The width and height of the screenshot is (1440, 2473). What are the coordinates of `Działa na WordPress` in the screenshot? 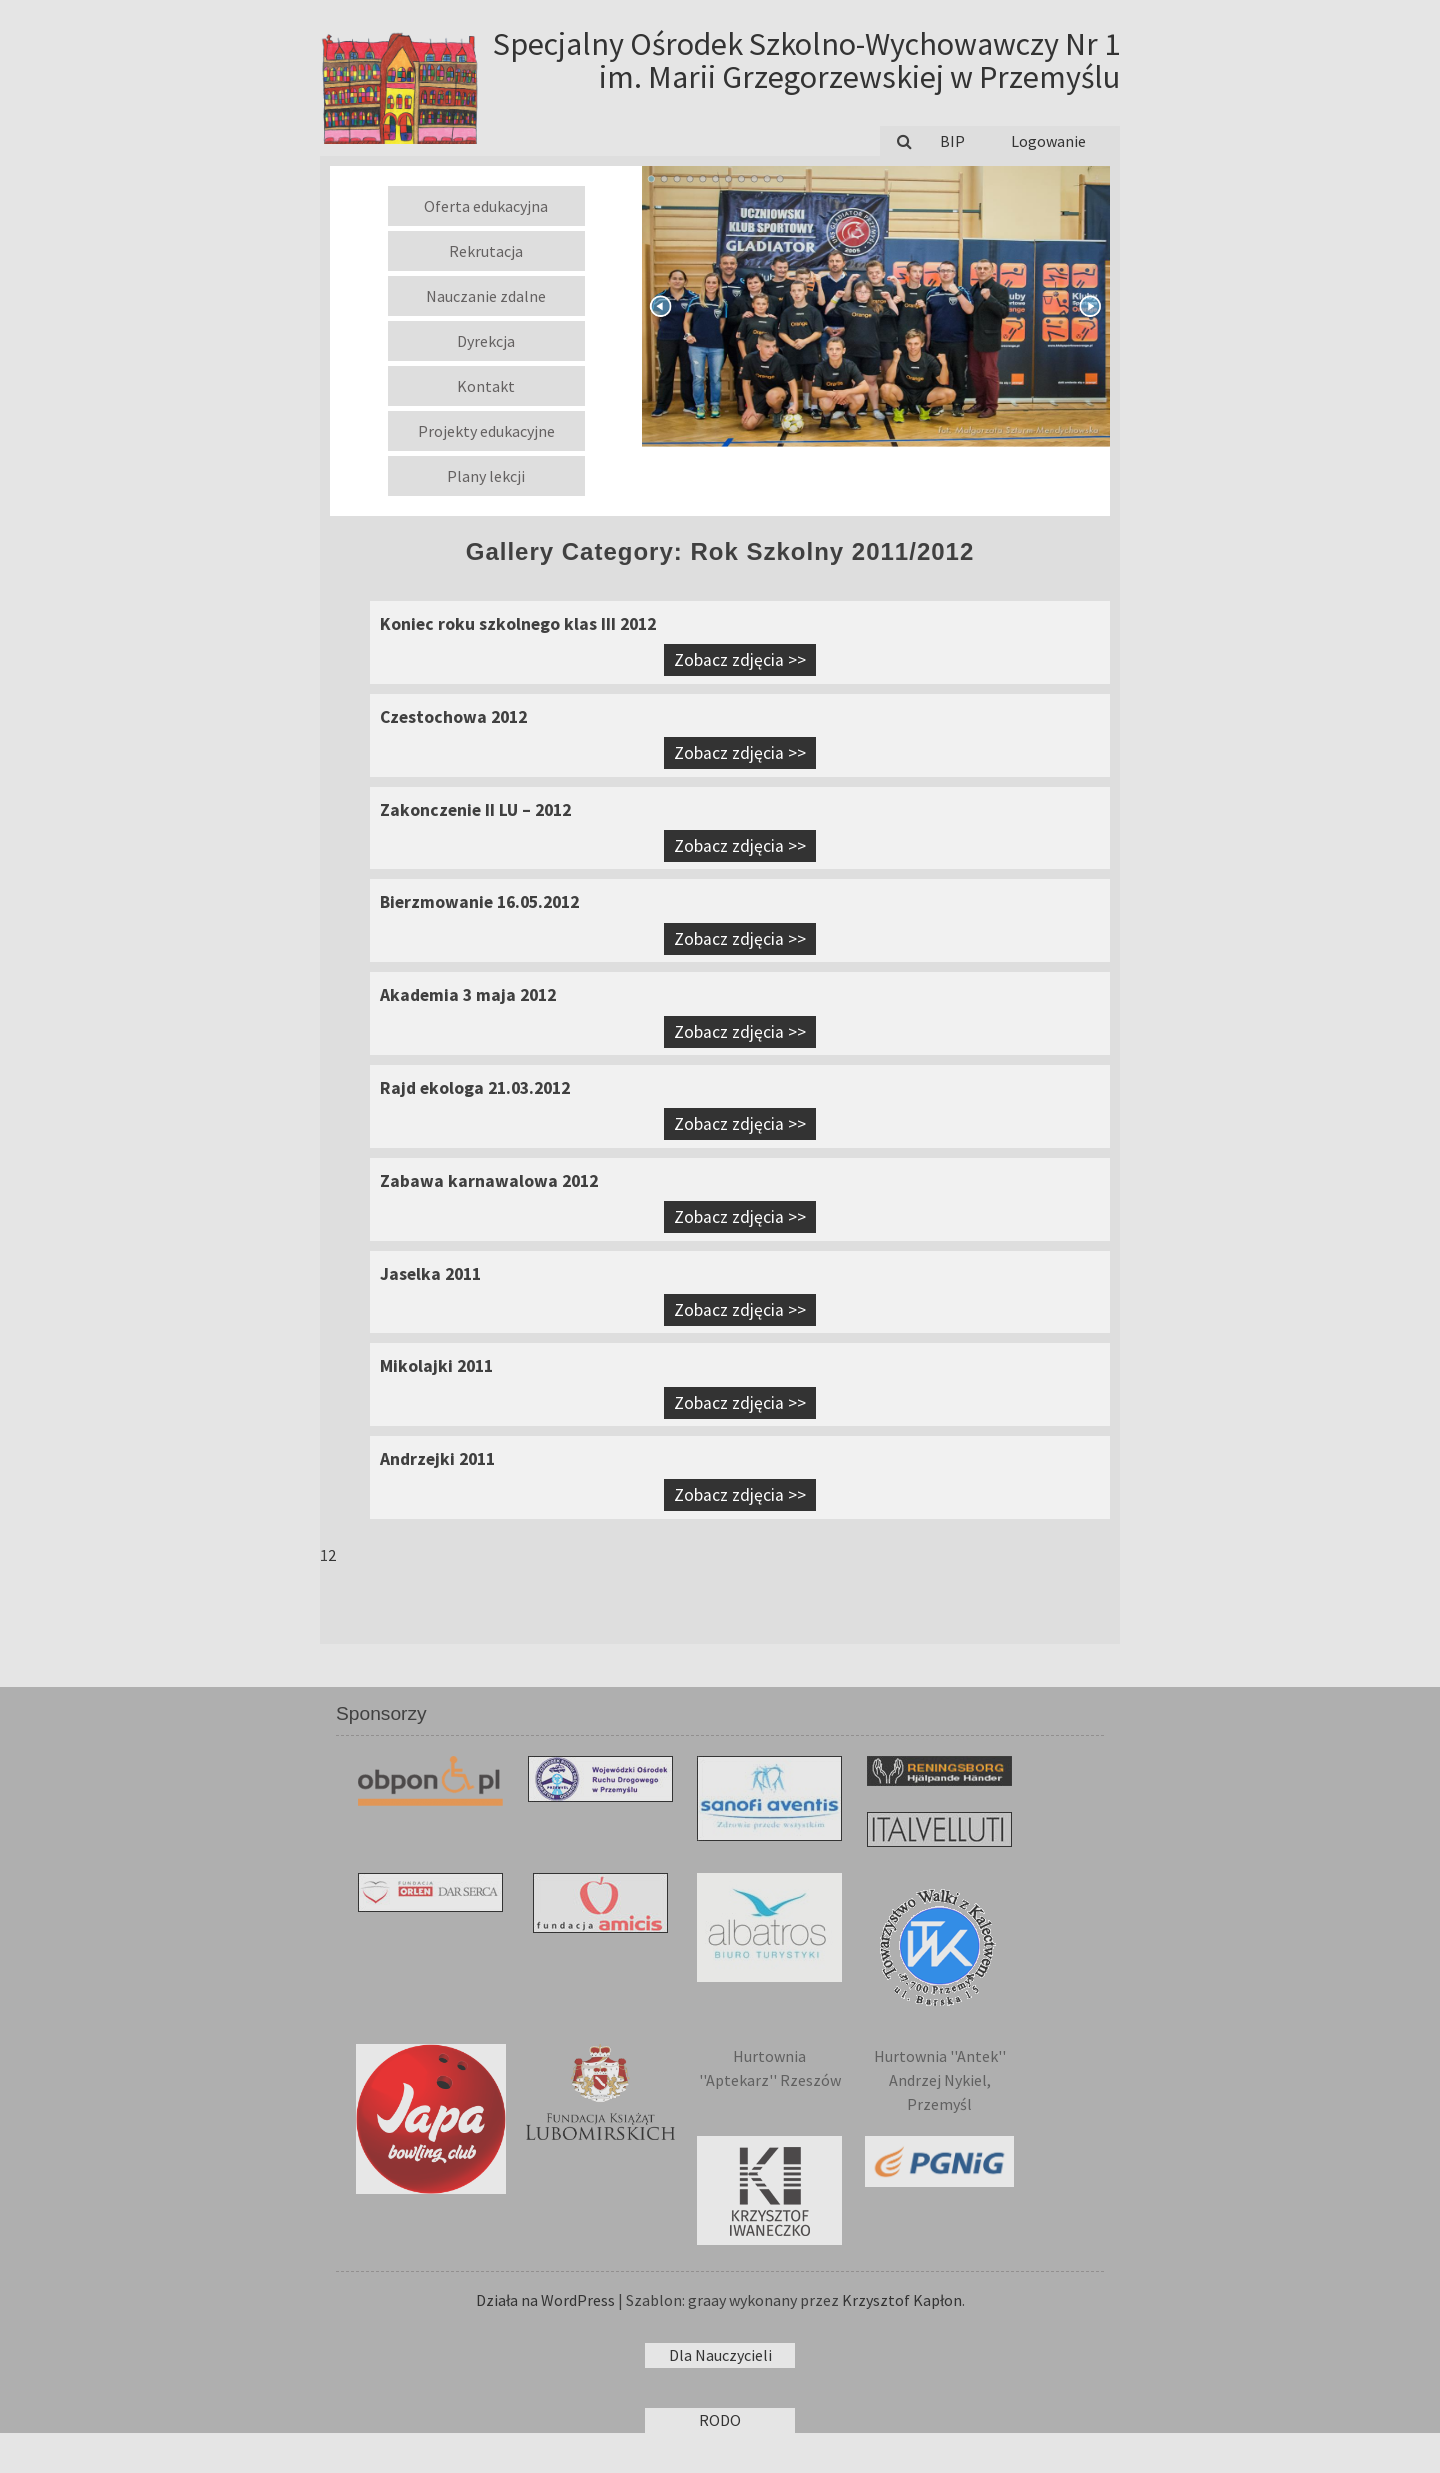 It's located at (545, 2300).